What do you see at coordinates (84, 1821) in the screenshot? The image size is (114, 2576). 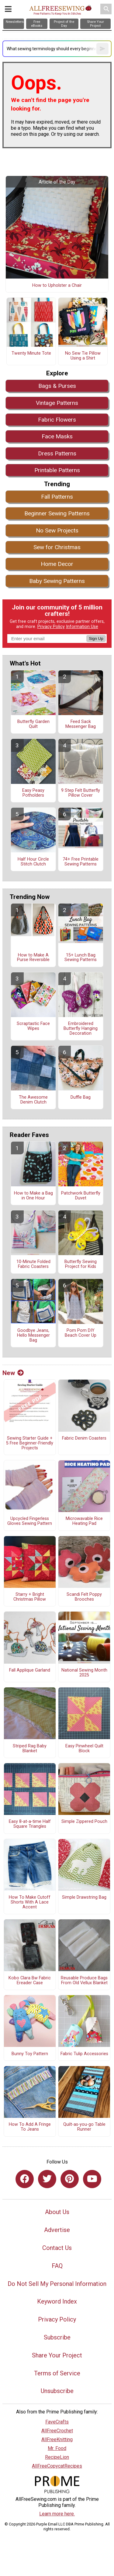 I see `Simple Zippered Pouch` at bounding box center [84, 1821].